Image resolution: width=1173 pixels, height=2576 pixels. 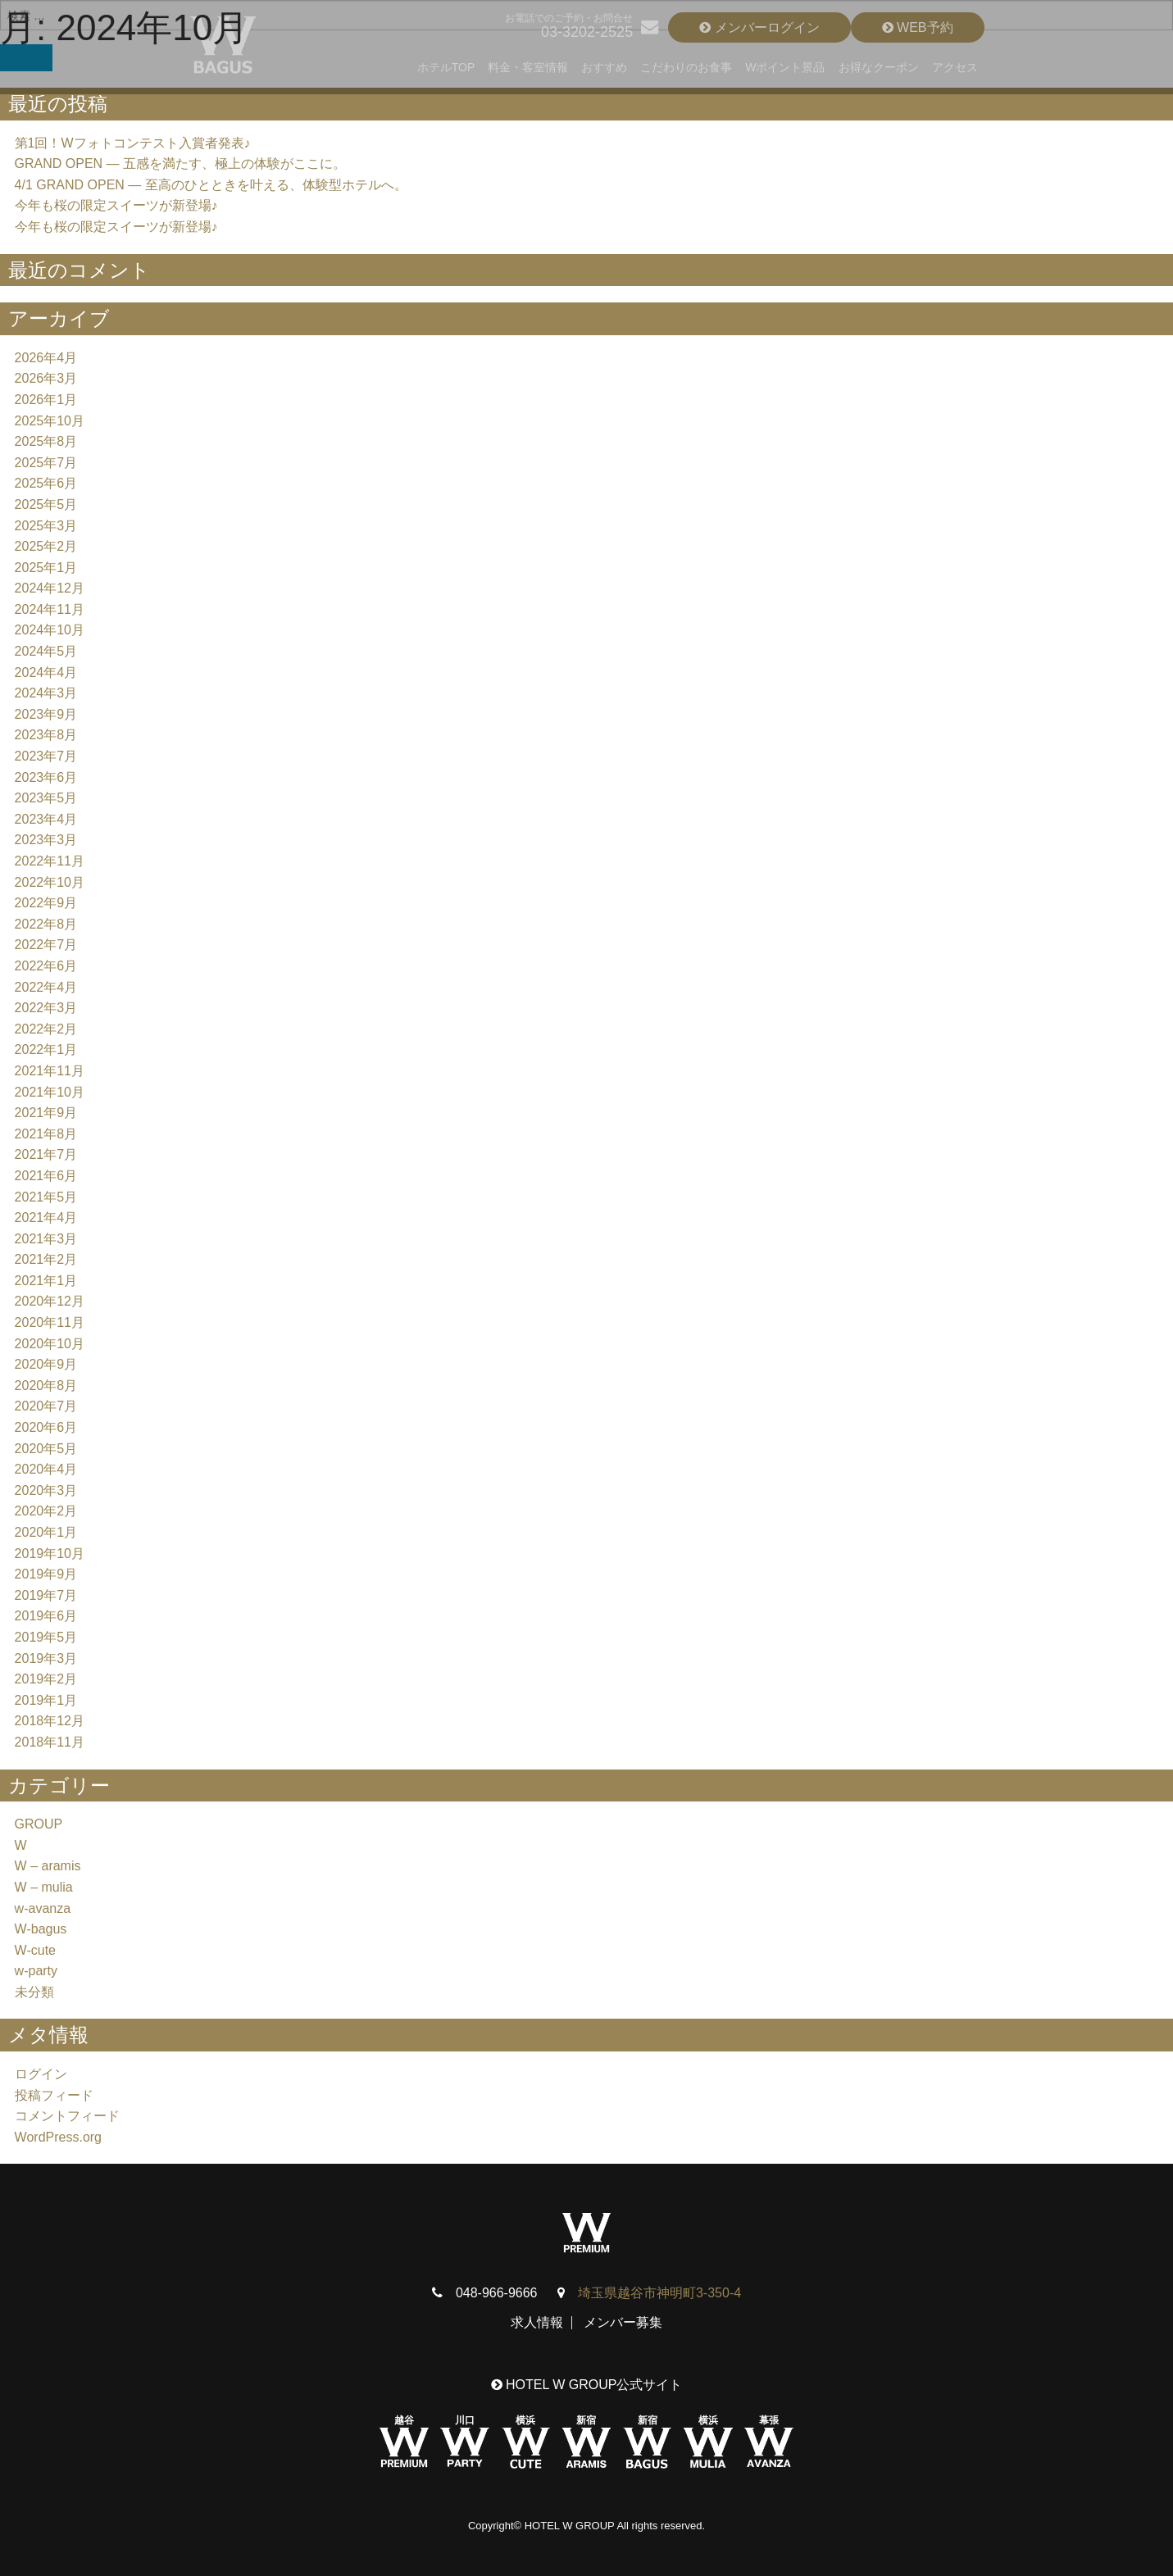 What do you see at coordinates (49, 609) in the screenshot?
I see `2024年11月` at bounding box center [49, 609].